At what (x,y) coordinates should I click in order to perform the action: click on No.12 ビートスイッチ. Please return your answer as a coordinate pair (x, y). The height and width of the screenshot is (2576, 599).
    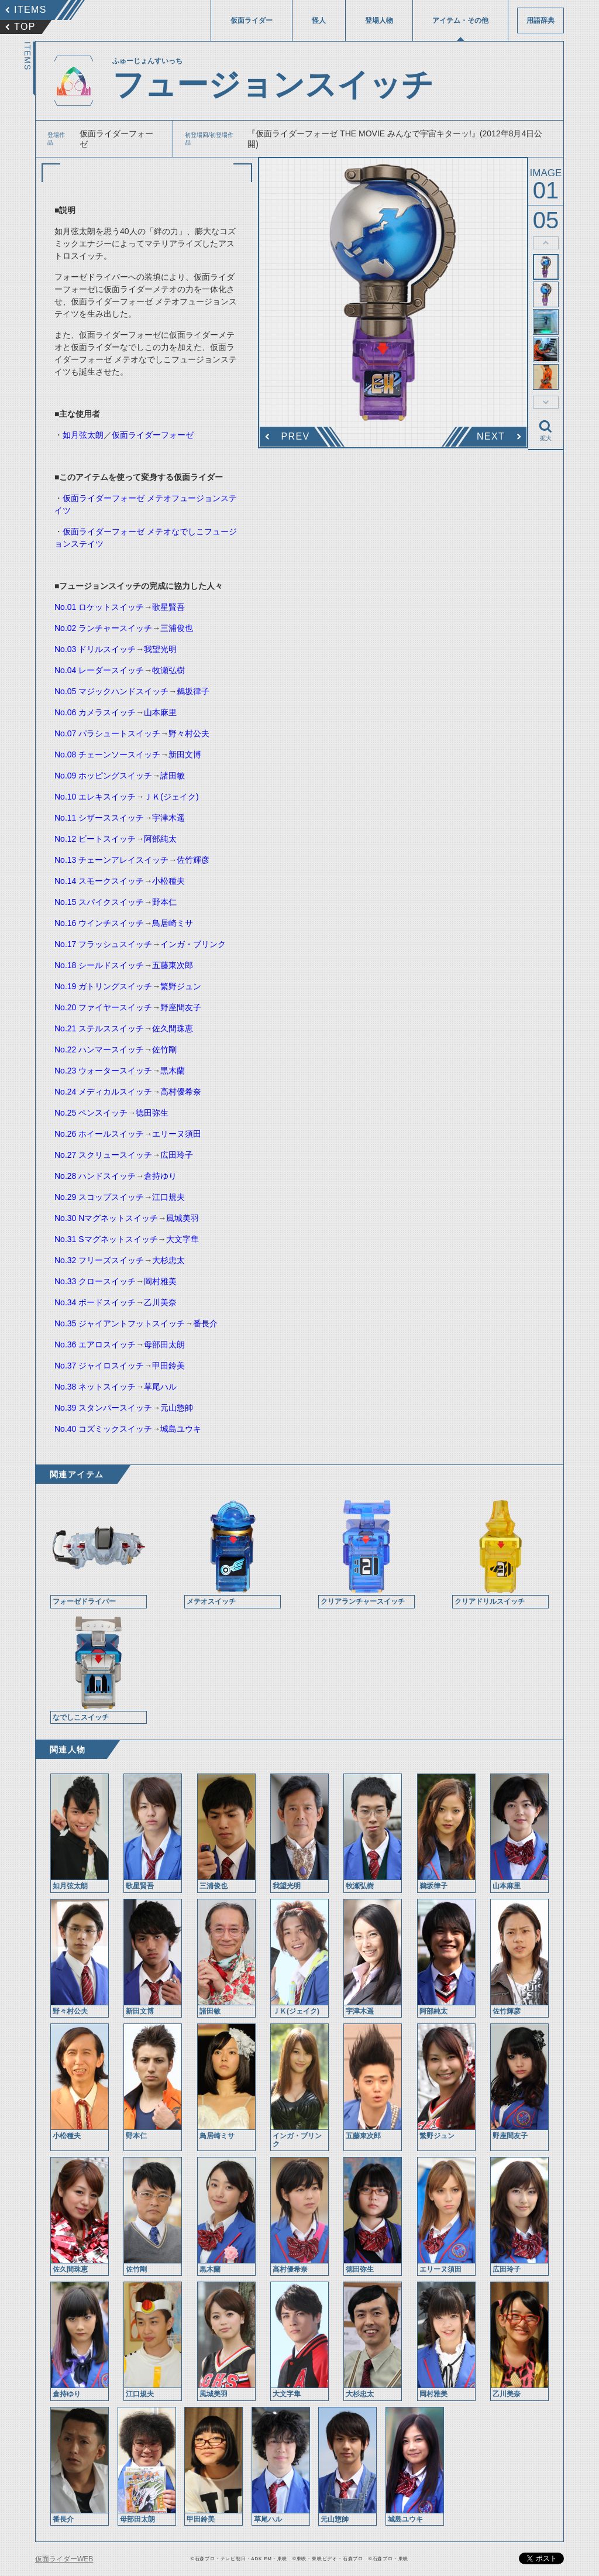
    Looking at the image, I should click on (95, 838).